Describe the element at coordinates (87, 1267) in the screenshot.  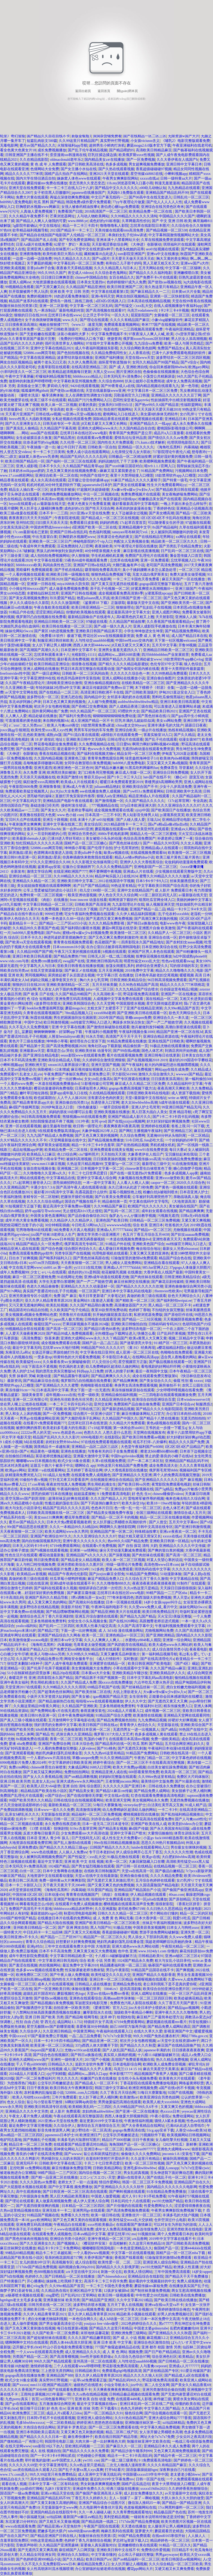
I see `yy111111在线尤物` at that location.